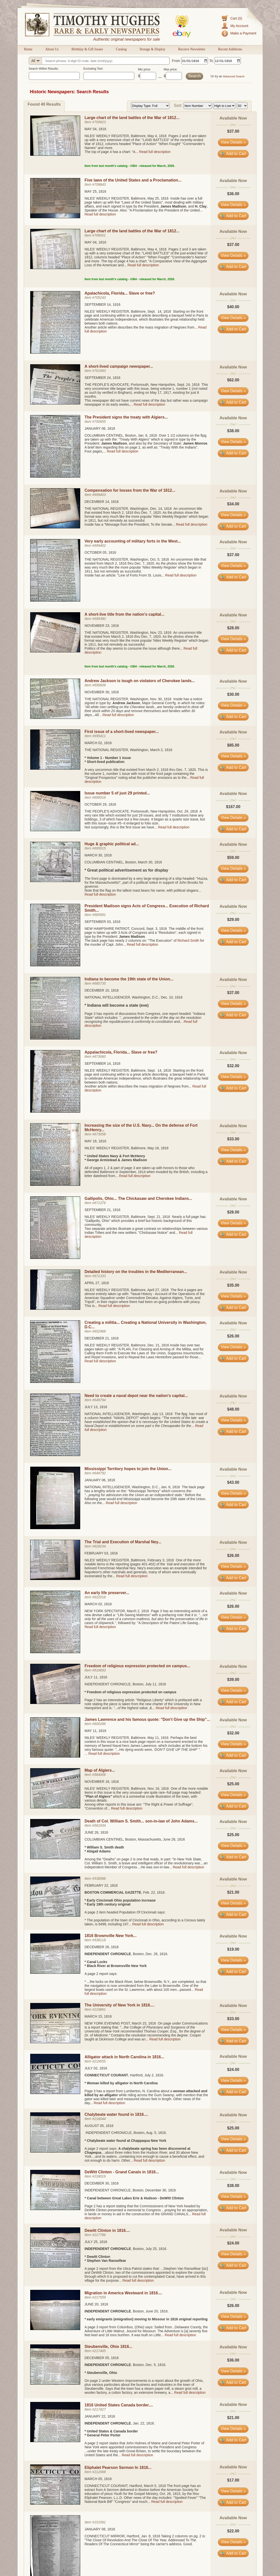 The height and width of the screenshot is (2576, 280). What do you see at coordinates (100, 1670) in the screenshot?
I see `616693` at bounding box center [100, 1670].